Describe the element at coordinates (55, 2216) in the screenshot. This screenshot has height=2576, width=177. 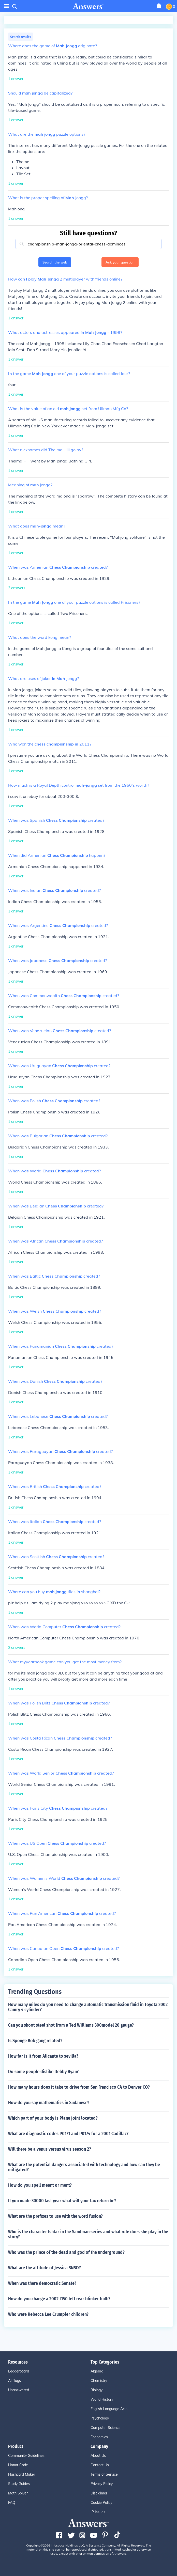
I see `What are the prefixes to use with the word fusion?` at that location.